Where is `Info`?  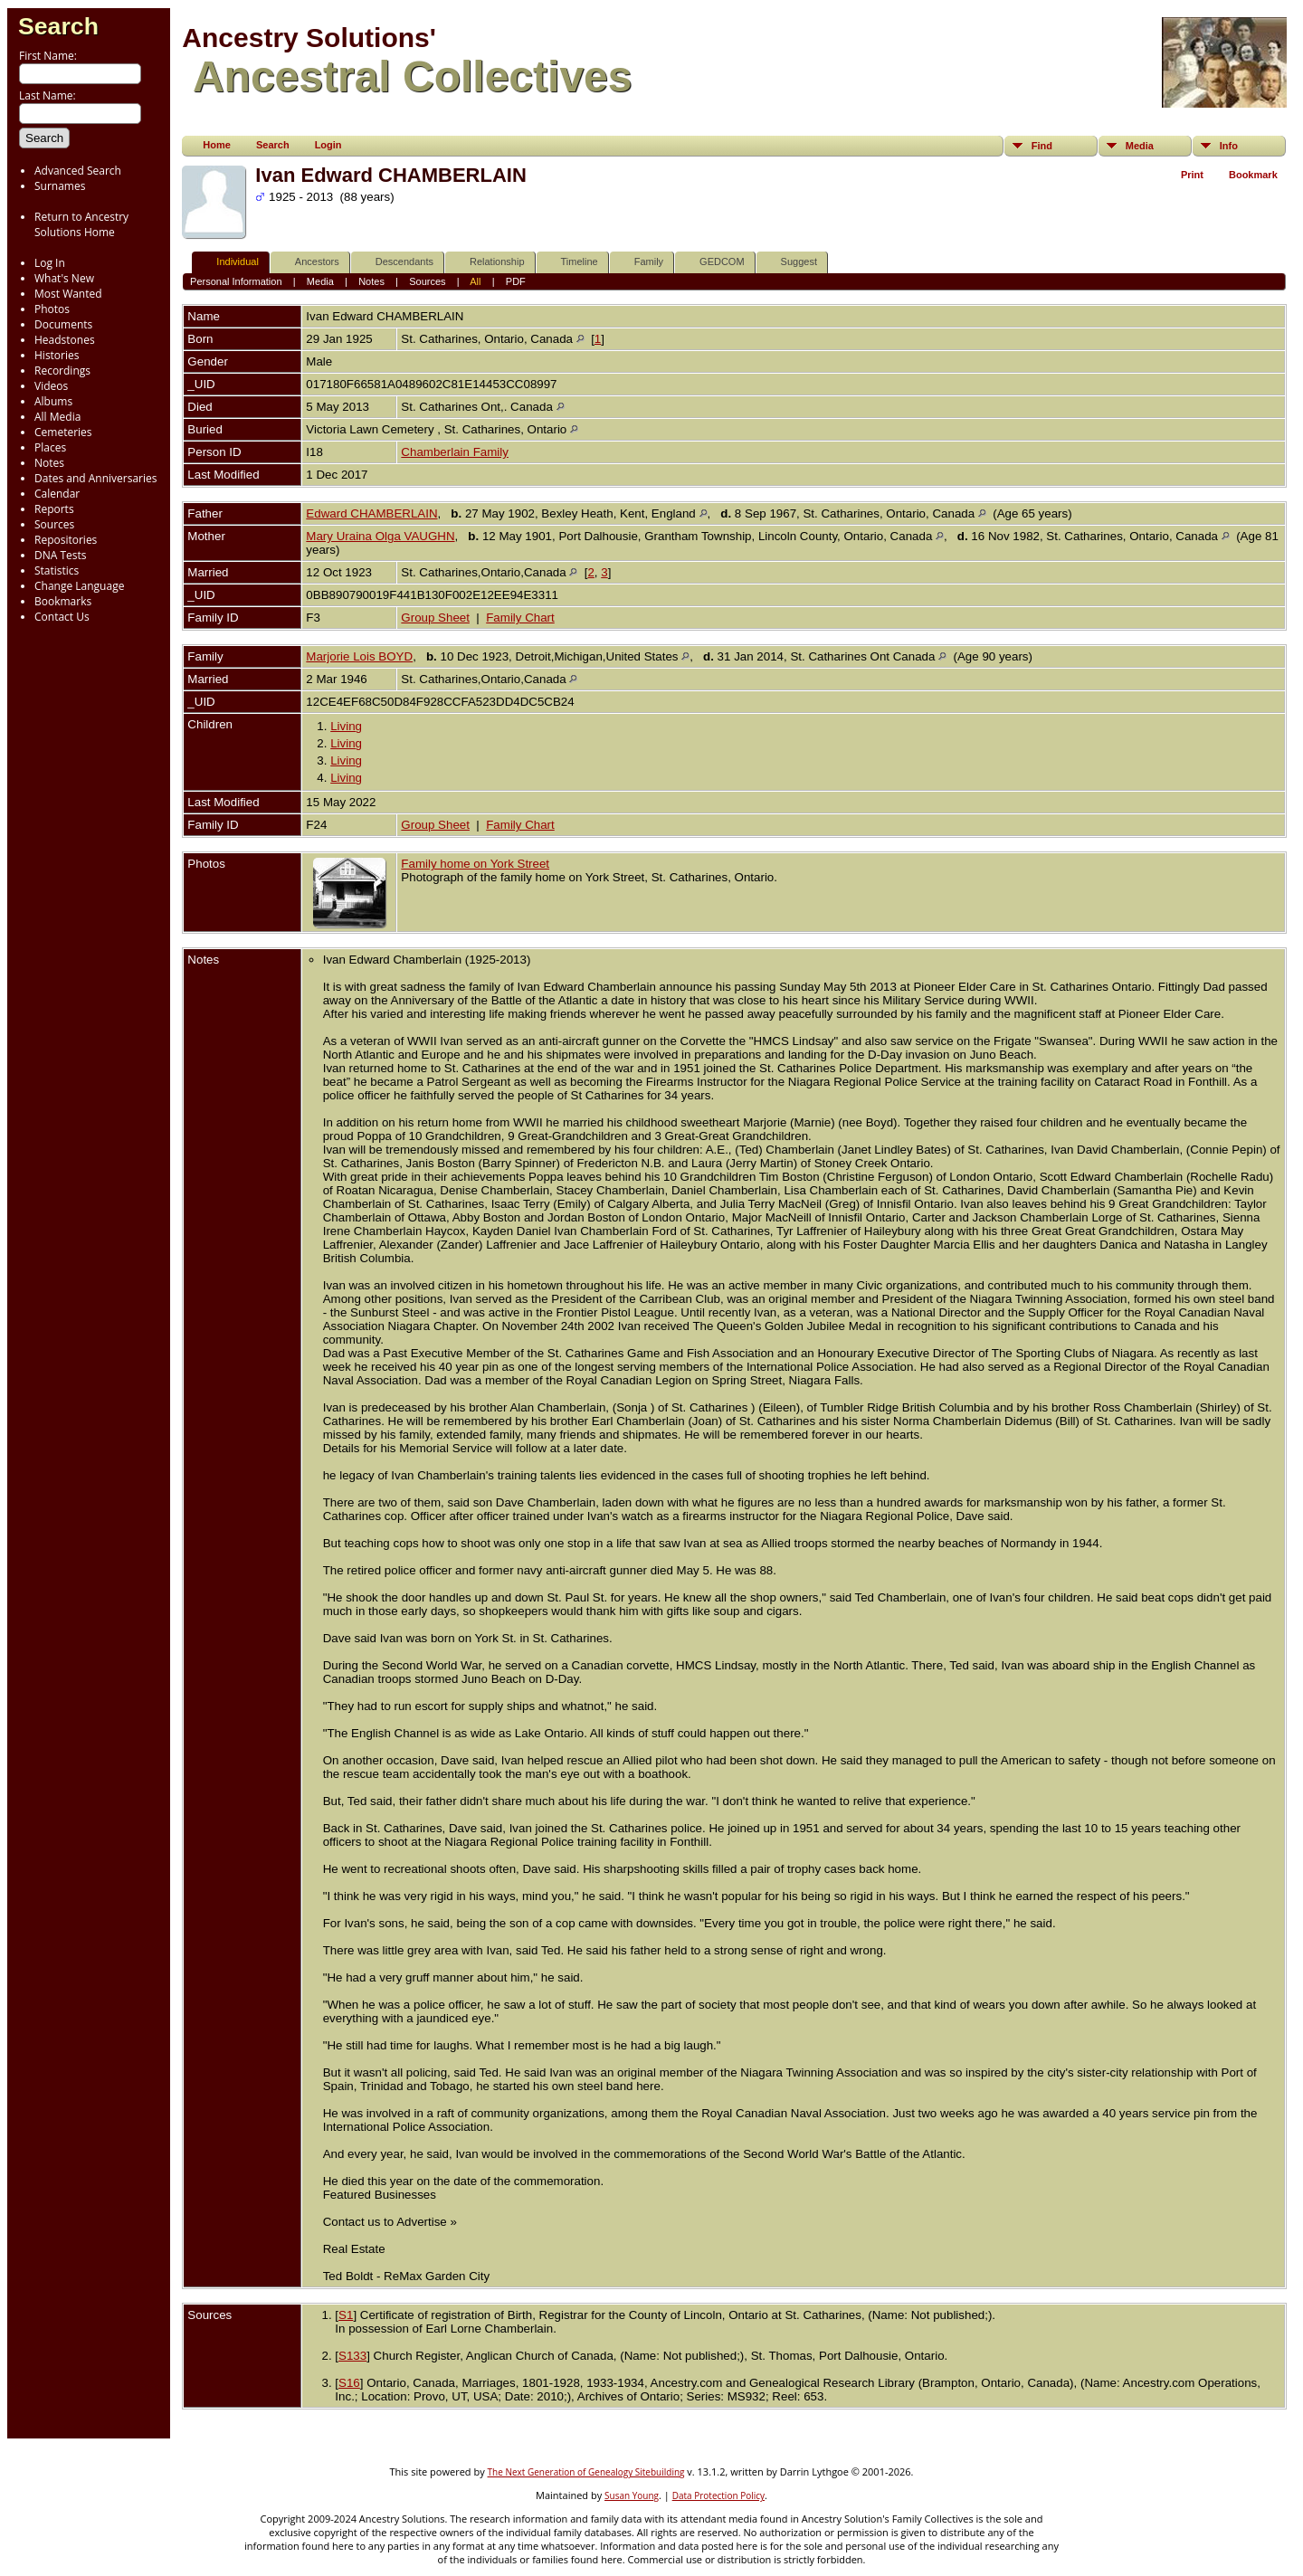
Info is located at coordinates (1229, 145).